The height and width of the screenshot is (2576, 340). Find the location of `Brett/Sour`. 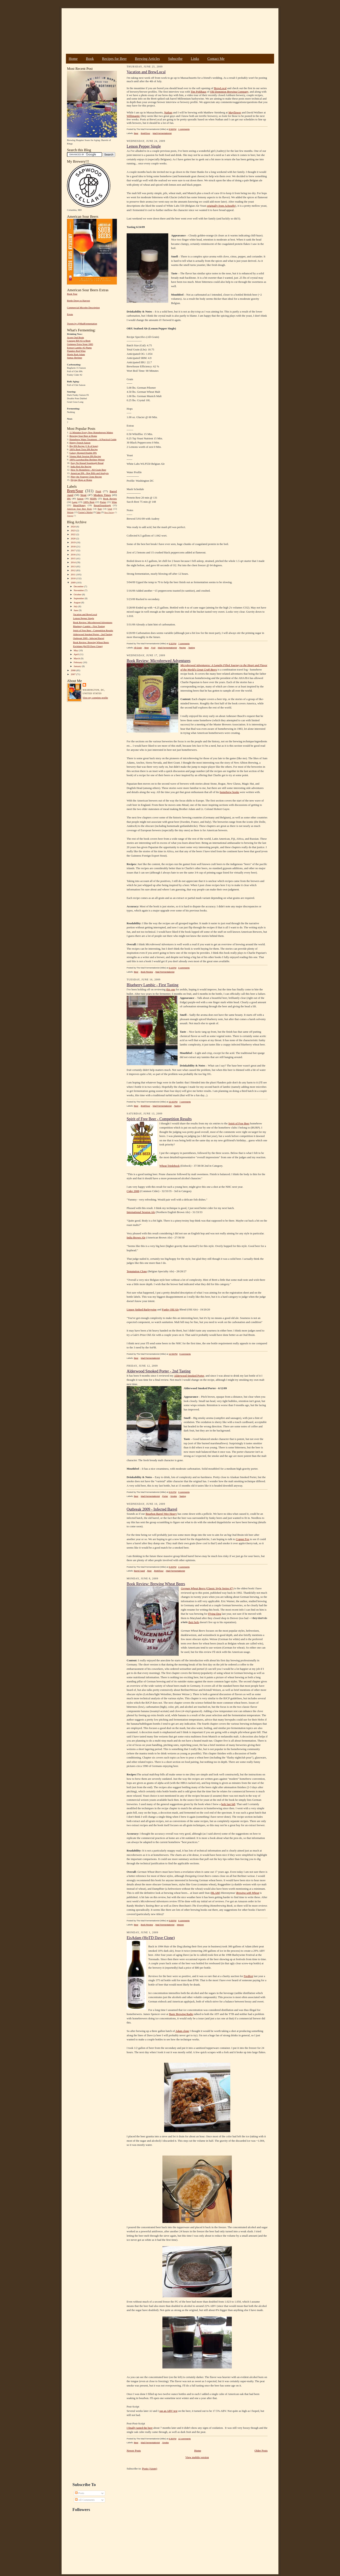

Brett/Sour is located at coordinates (75, 491).